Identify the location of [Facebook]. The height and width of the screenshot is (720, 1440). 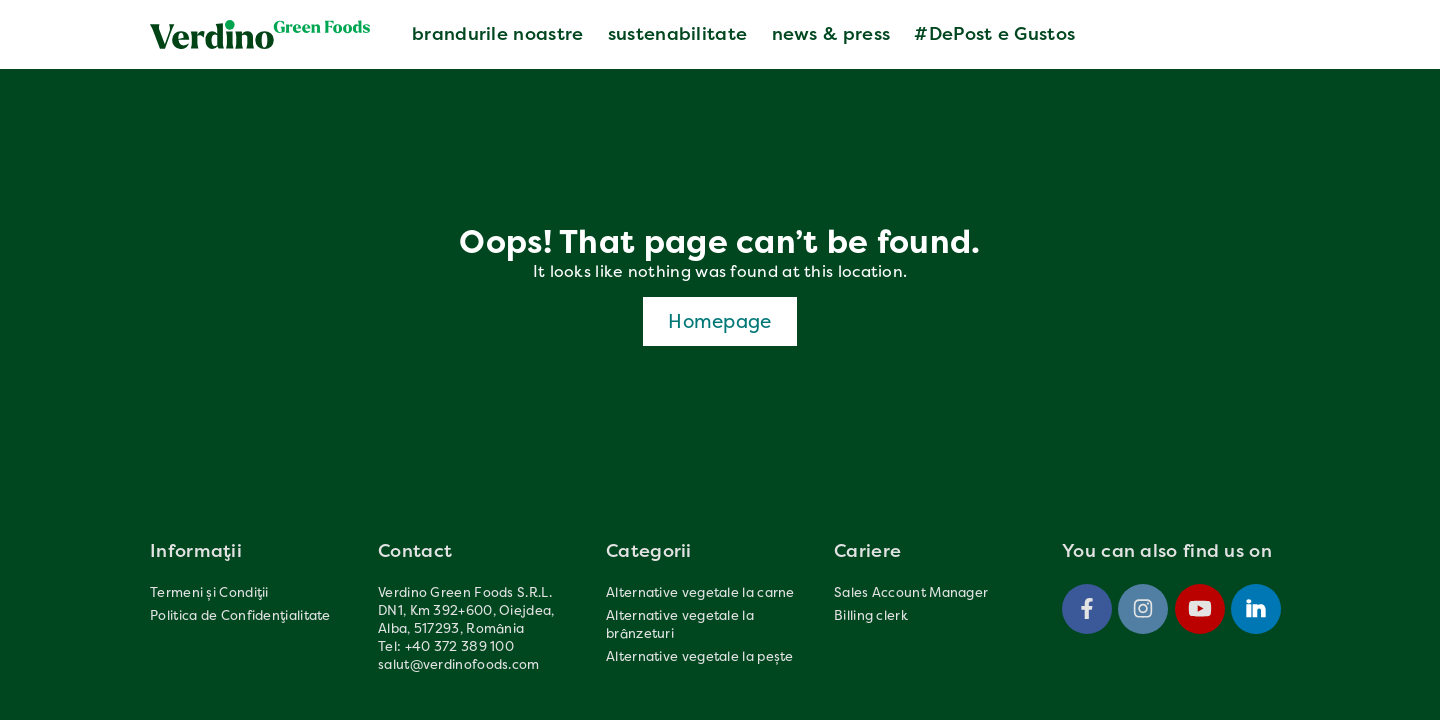
(1087, 609).